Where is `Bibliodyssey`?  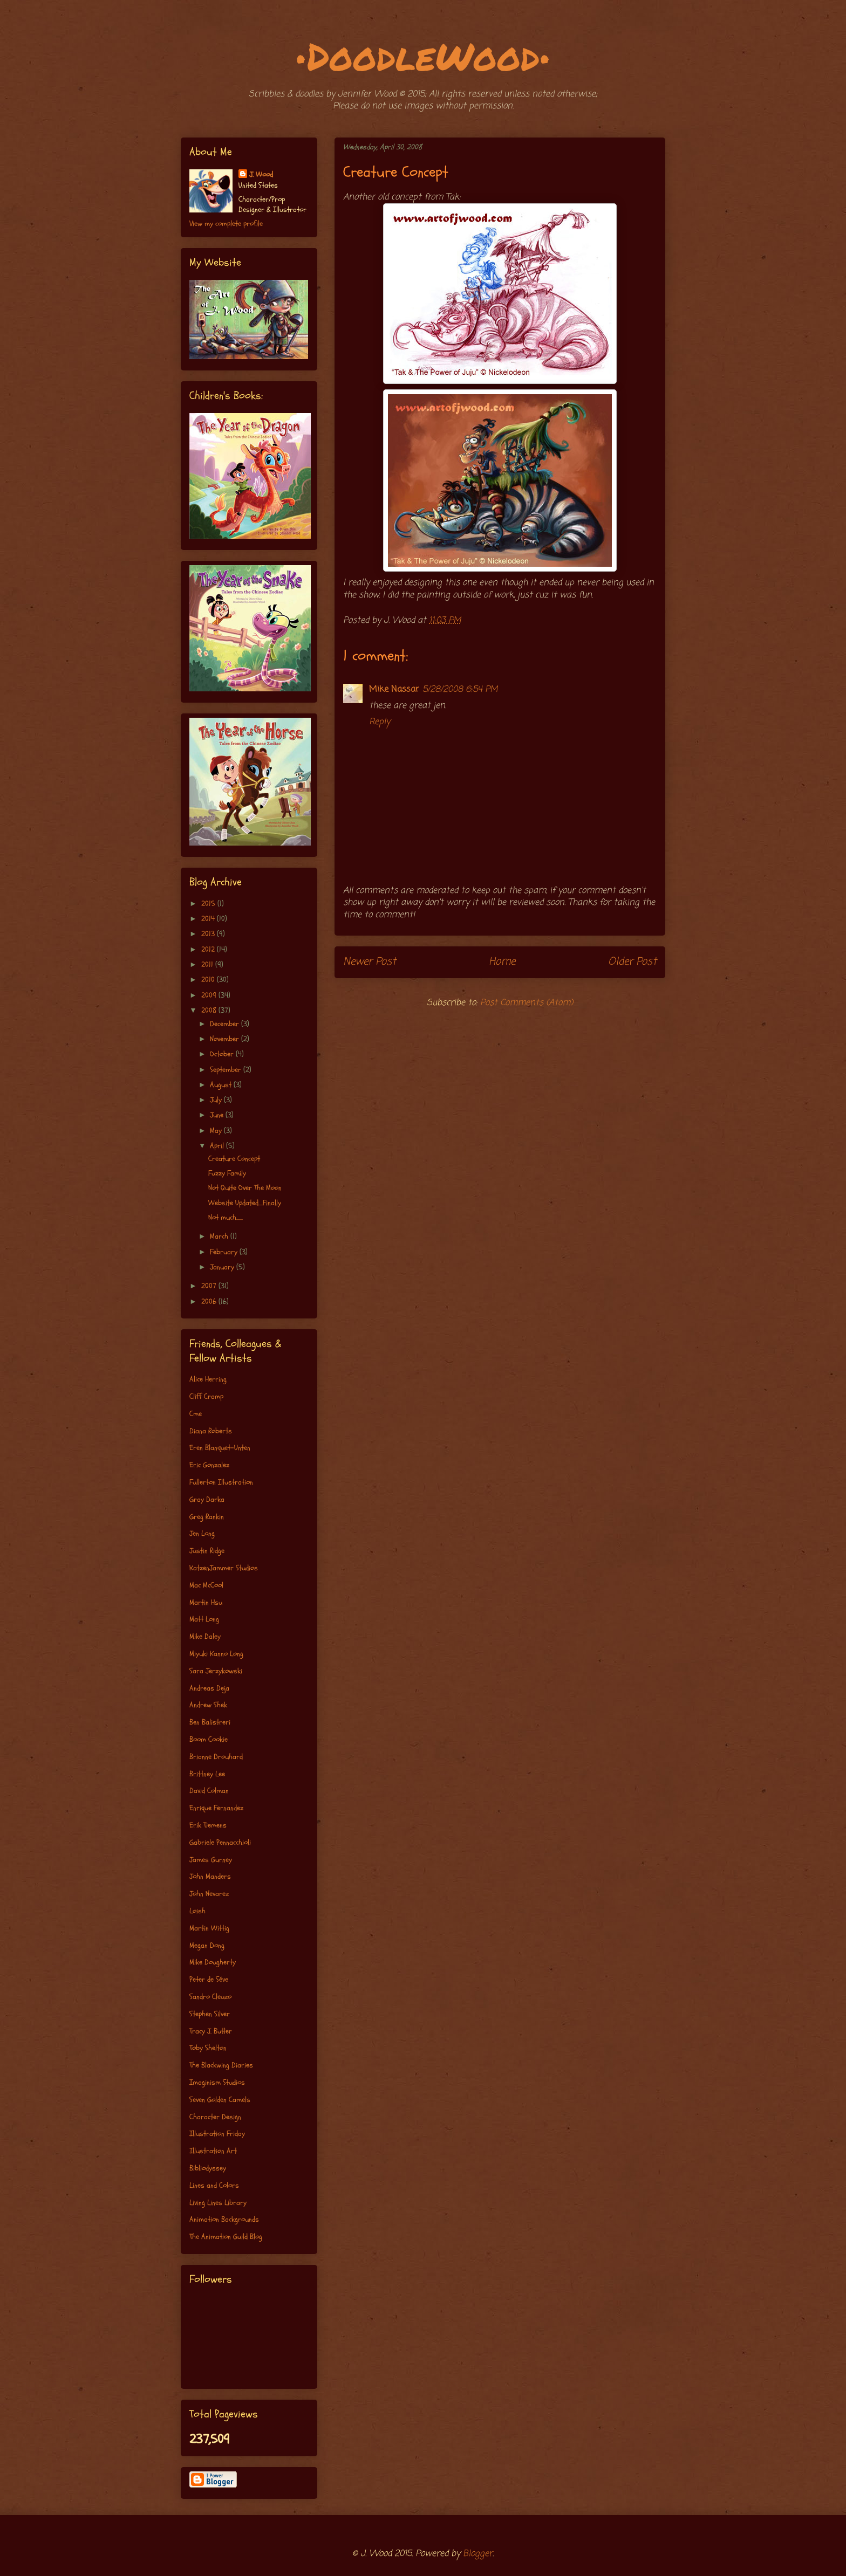 Bibliodyssey is located at coordinates (207, 2168).